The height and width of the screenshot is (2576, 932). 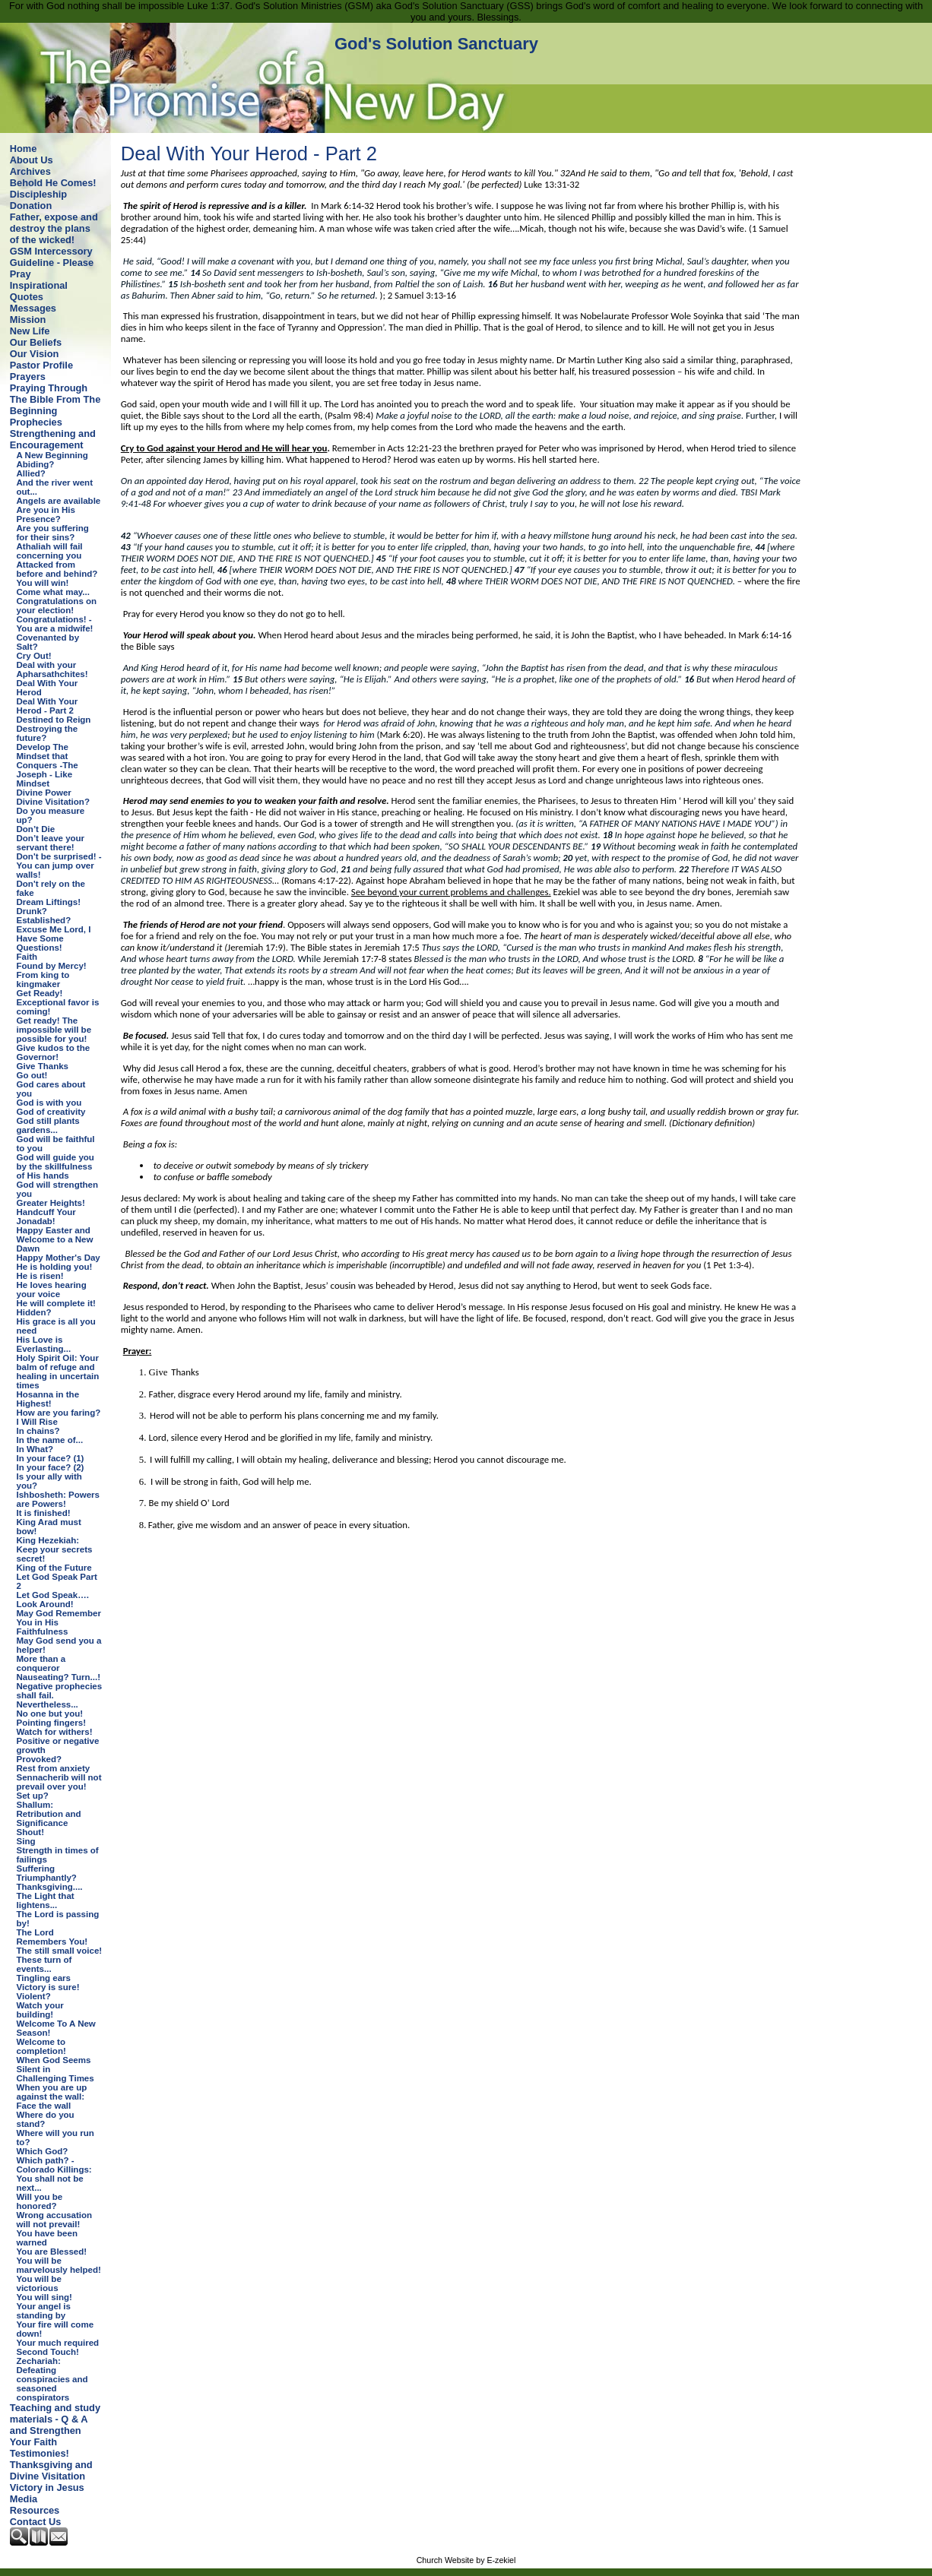 What do you see at coordinates (49, 902) in the screenshot?
I see `Dream Liftings!` at bounding box center [49, 902].